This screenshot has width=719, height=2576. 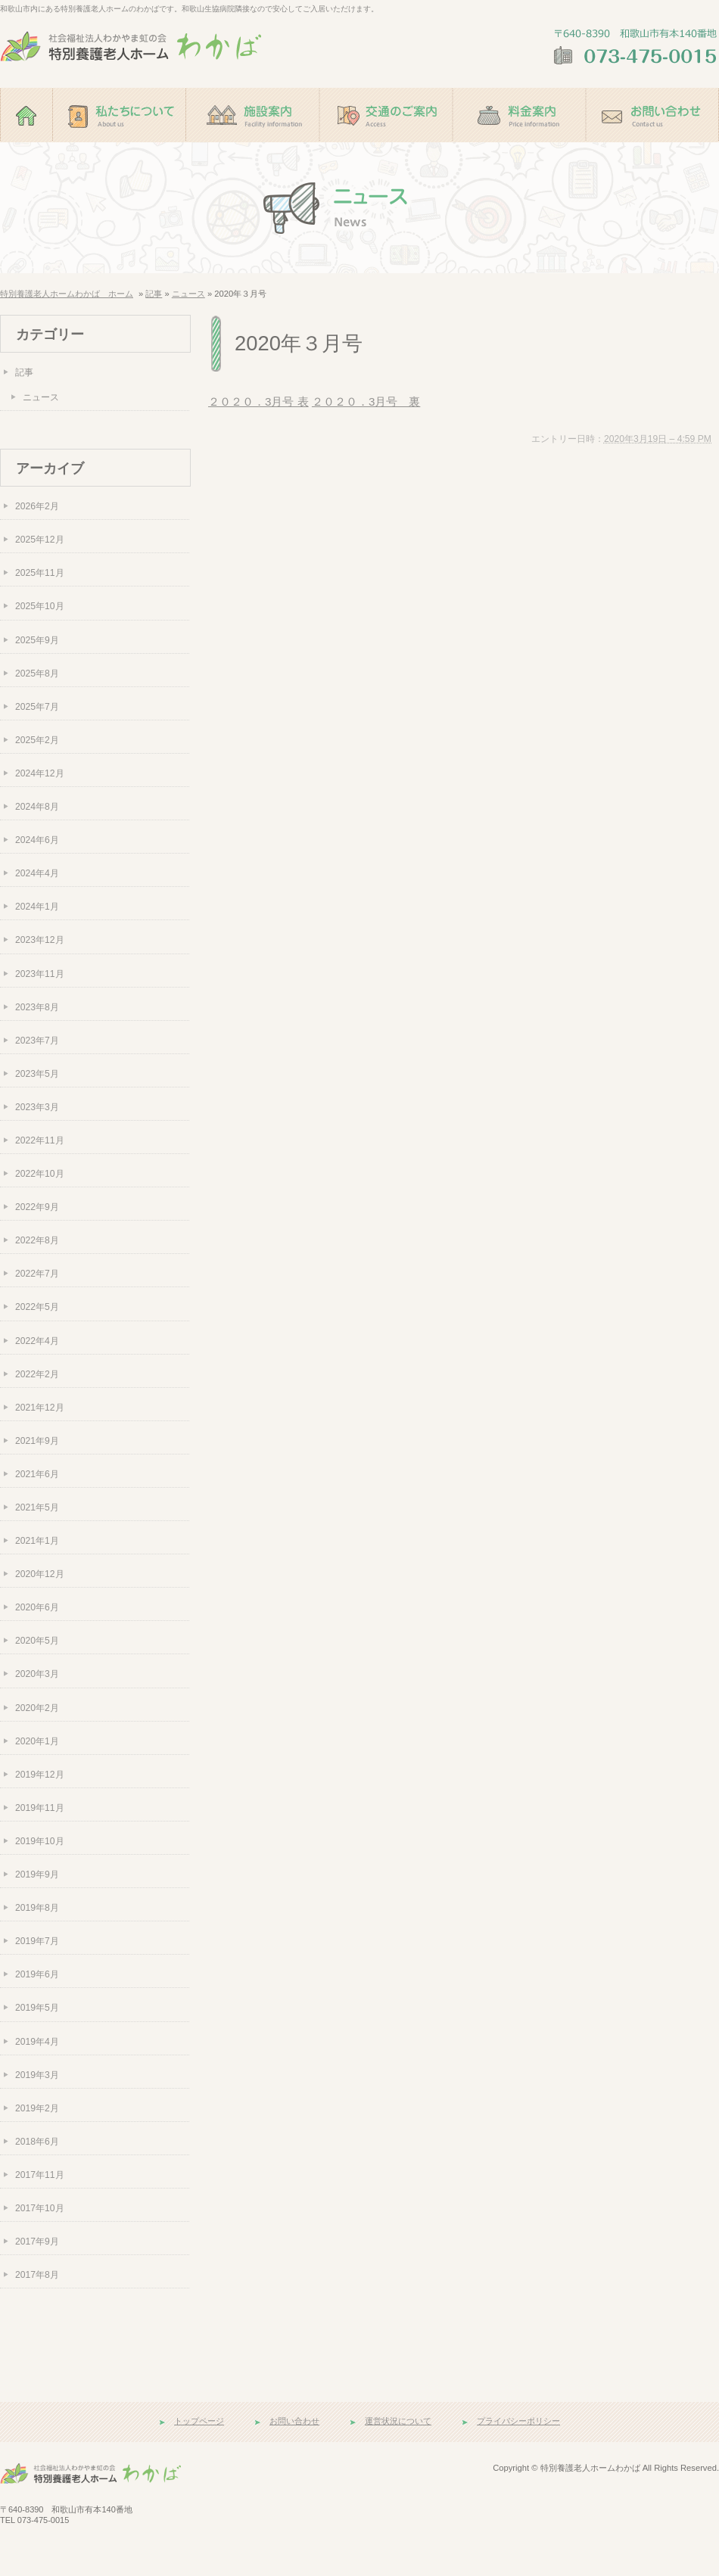 What do you see at coordinates (37, 1941) in the screenshot?
I see `2019年7月` at bounding box center [37, 1941].